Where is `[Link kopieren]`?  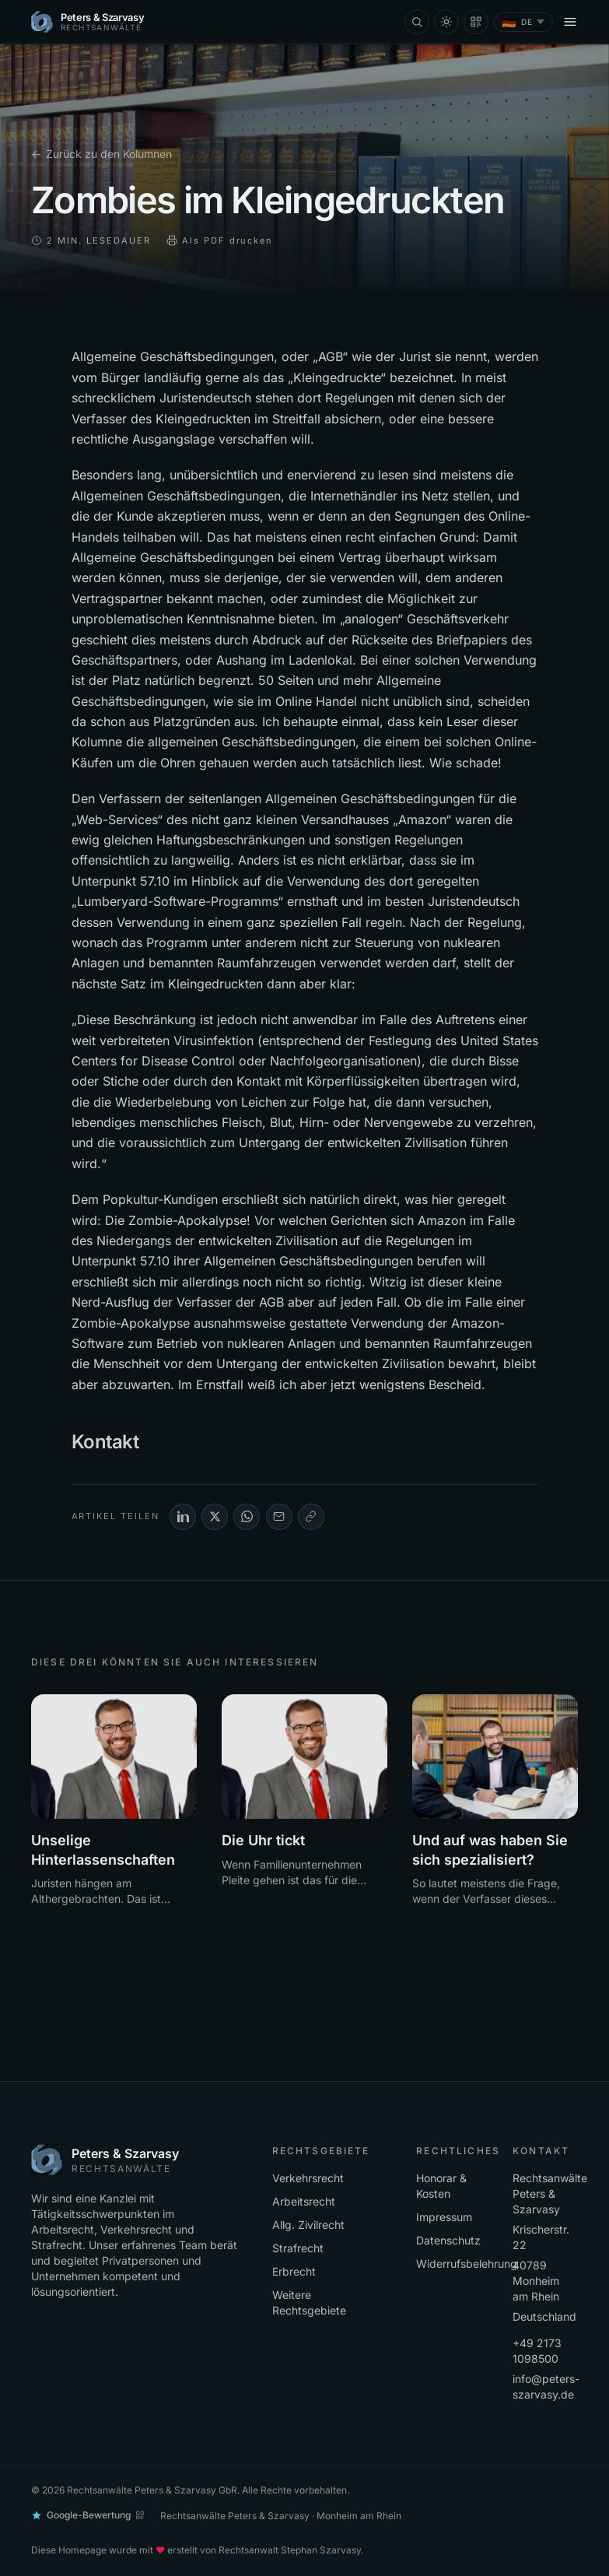
[Link kopieren] is located at coordinates (311, 1517).